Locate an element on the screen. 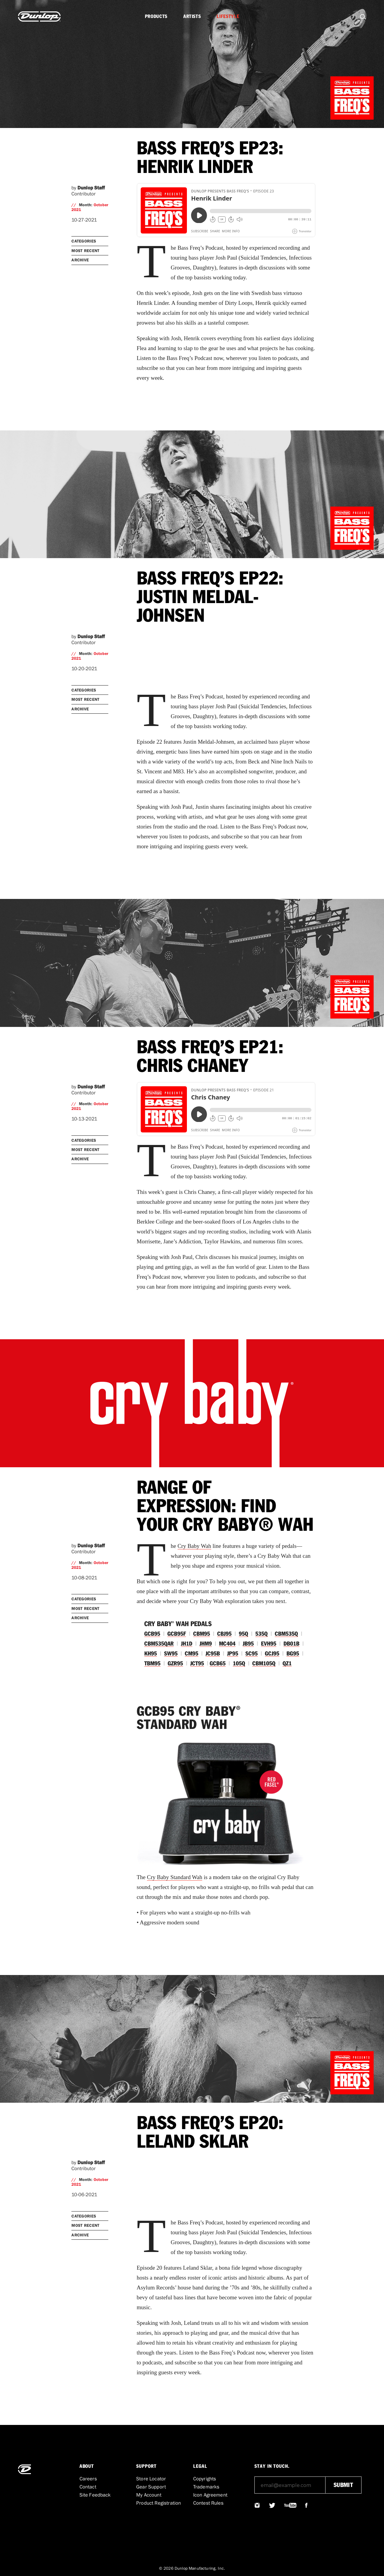 The width and height of the screenshot is (384, 2576). GCB95 is located at coordinates (152, 1634).